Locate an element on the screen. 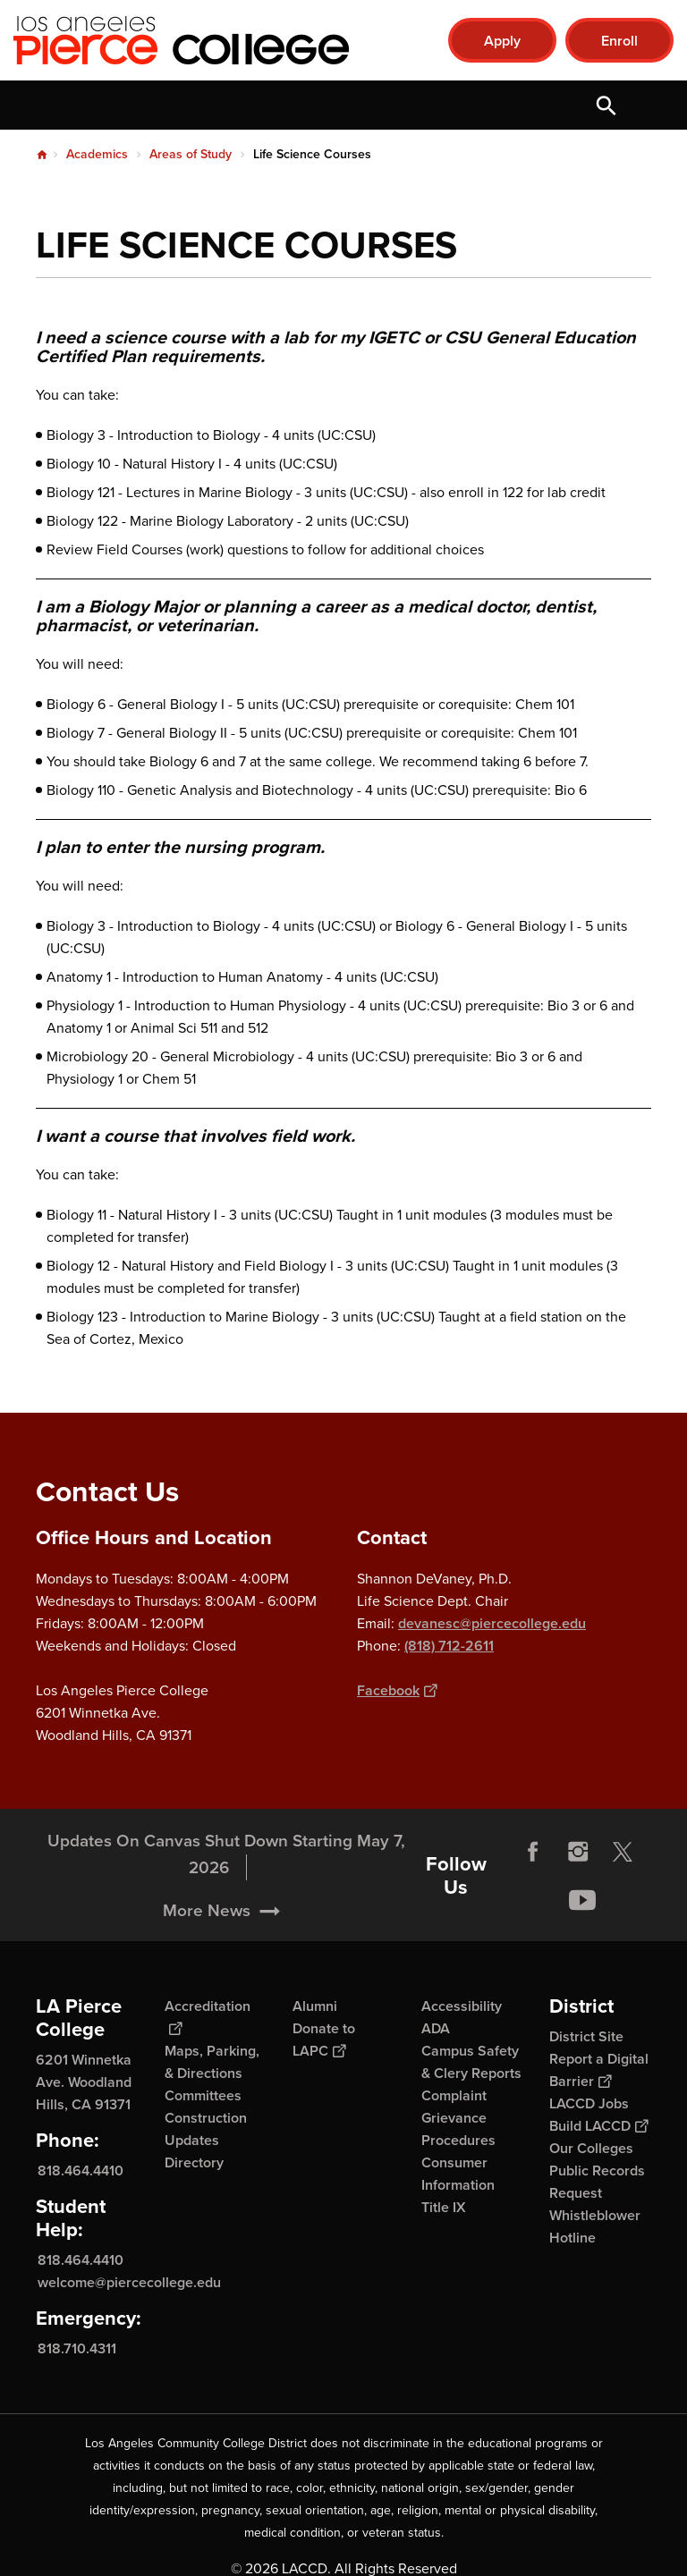  Whistleblower Hotline is located at coordinates (594, 2226).